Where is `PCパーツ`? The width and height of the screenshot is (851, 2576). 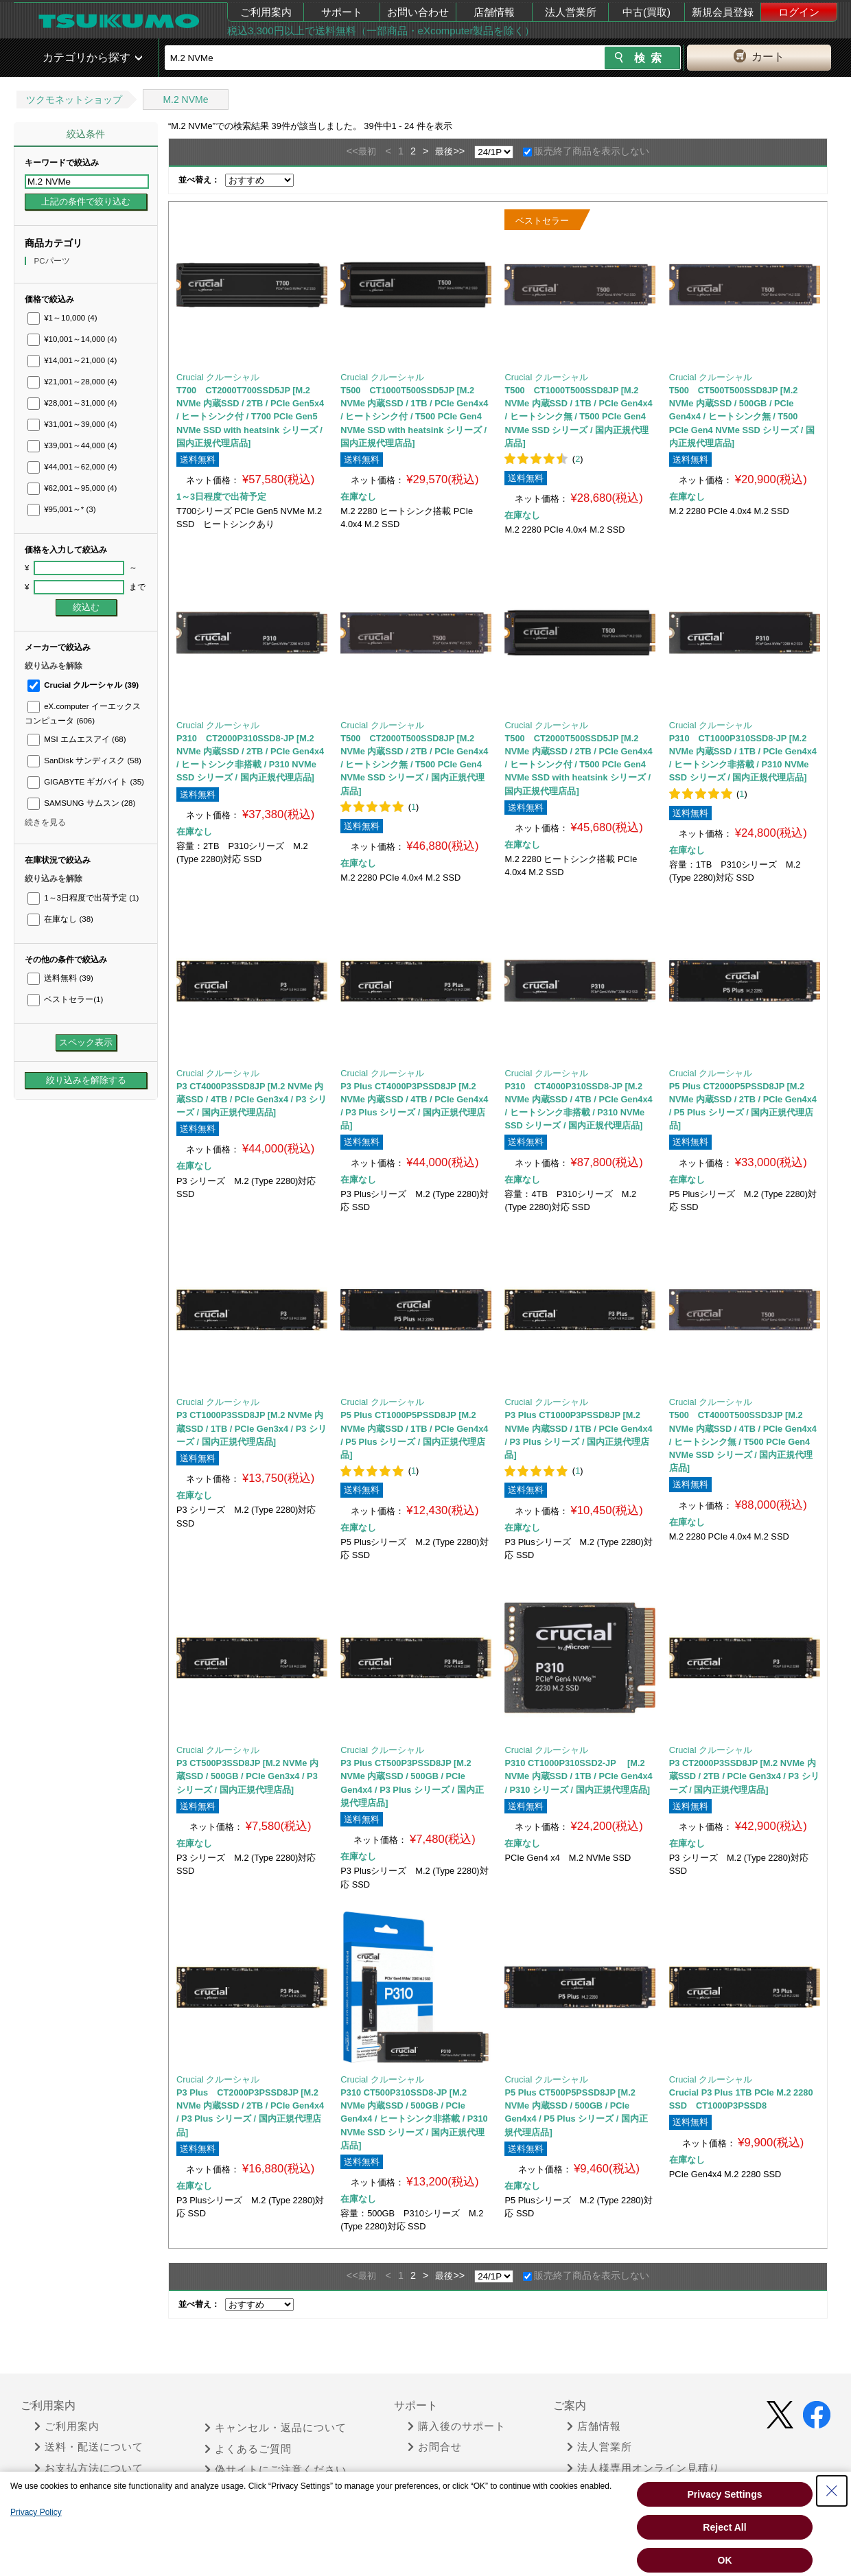
PCパーツ is located at coordinates (53, 261).